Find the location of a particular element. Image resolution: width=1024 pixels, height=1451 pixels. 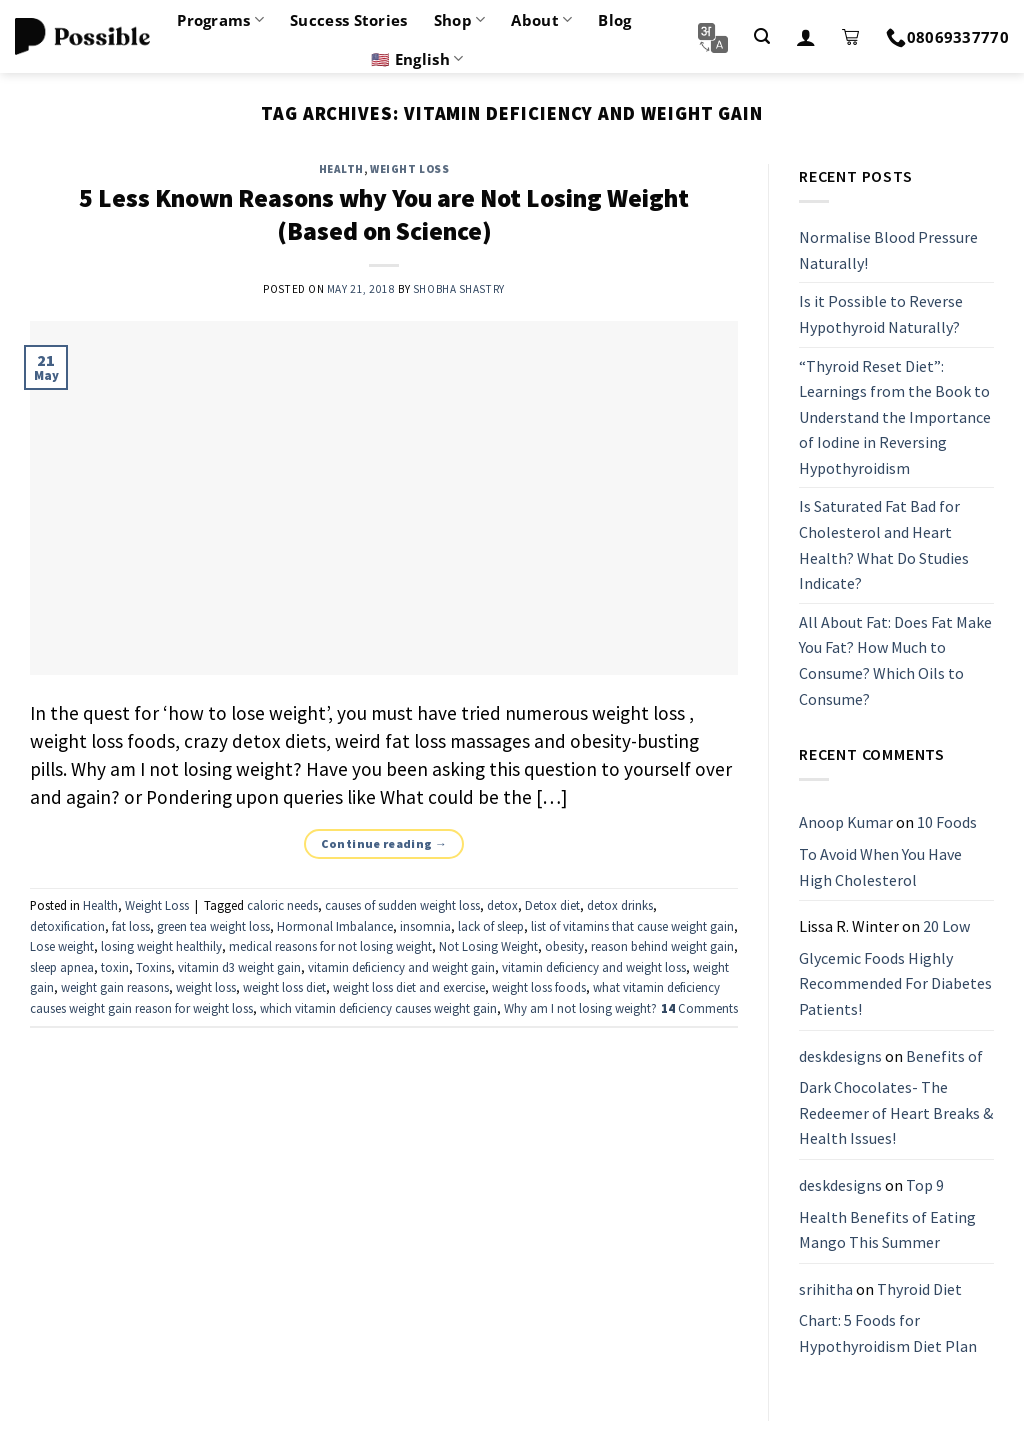

weight loss is located at coordinates (206, 987).